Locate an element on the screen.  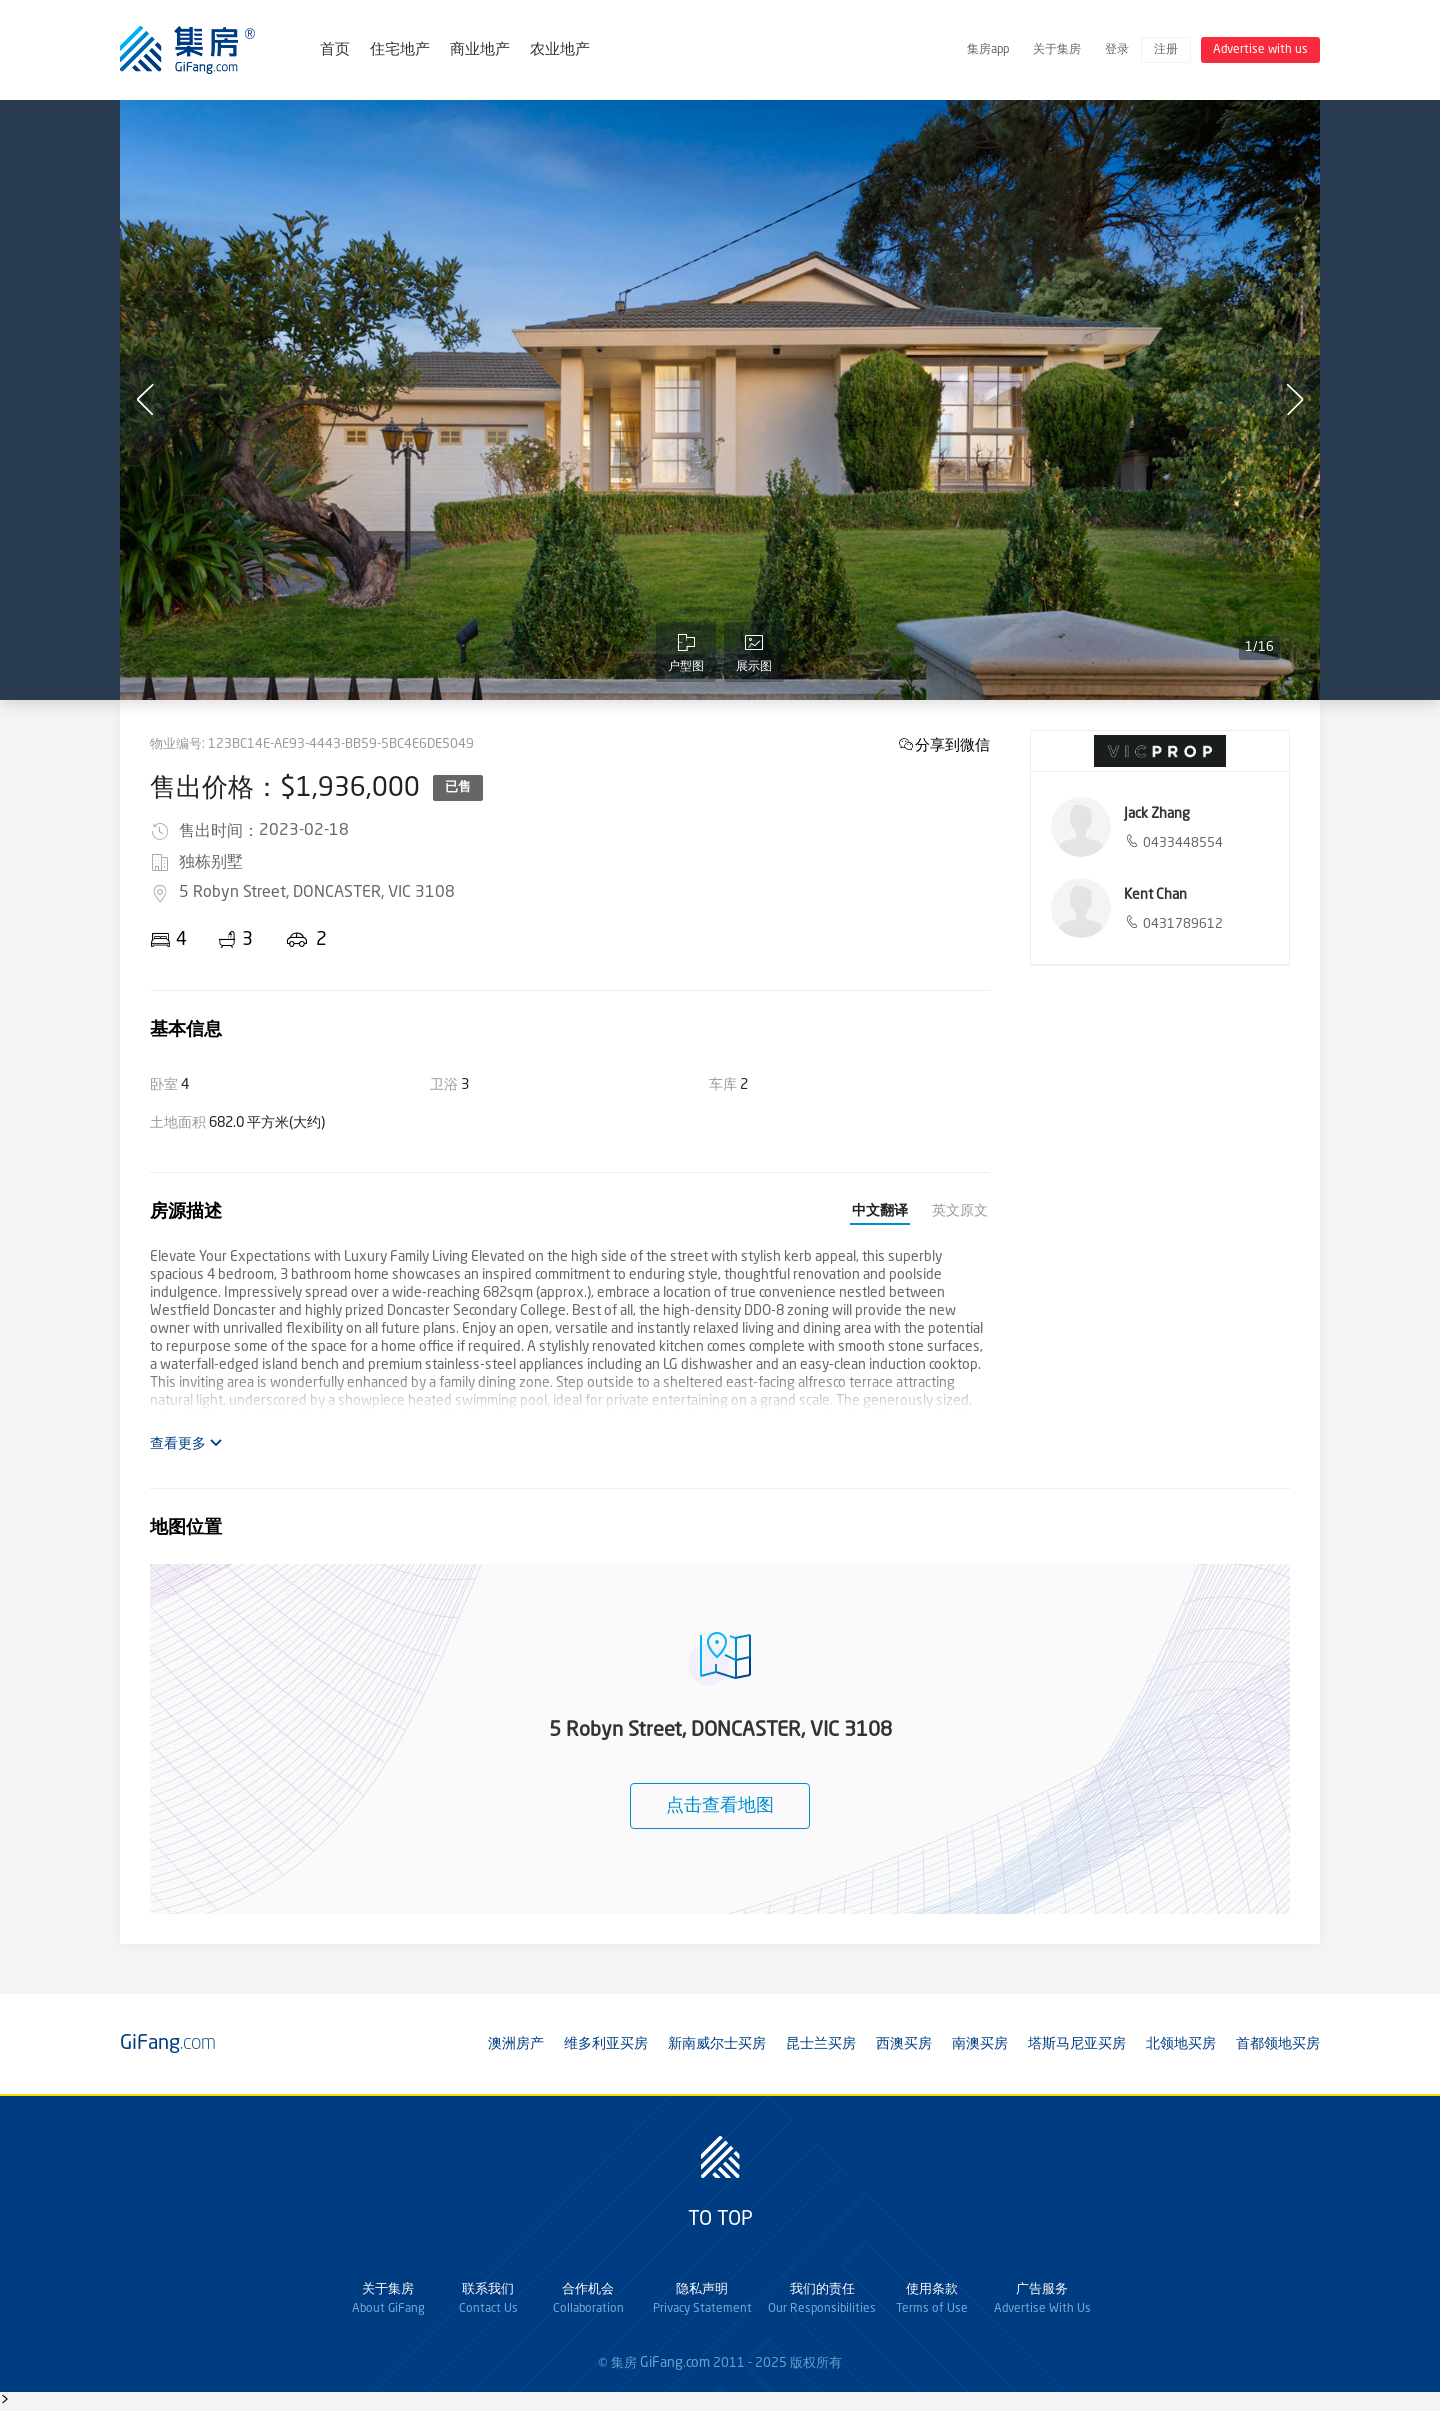
住宅地产 is located at coordinates (400, 50).